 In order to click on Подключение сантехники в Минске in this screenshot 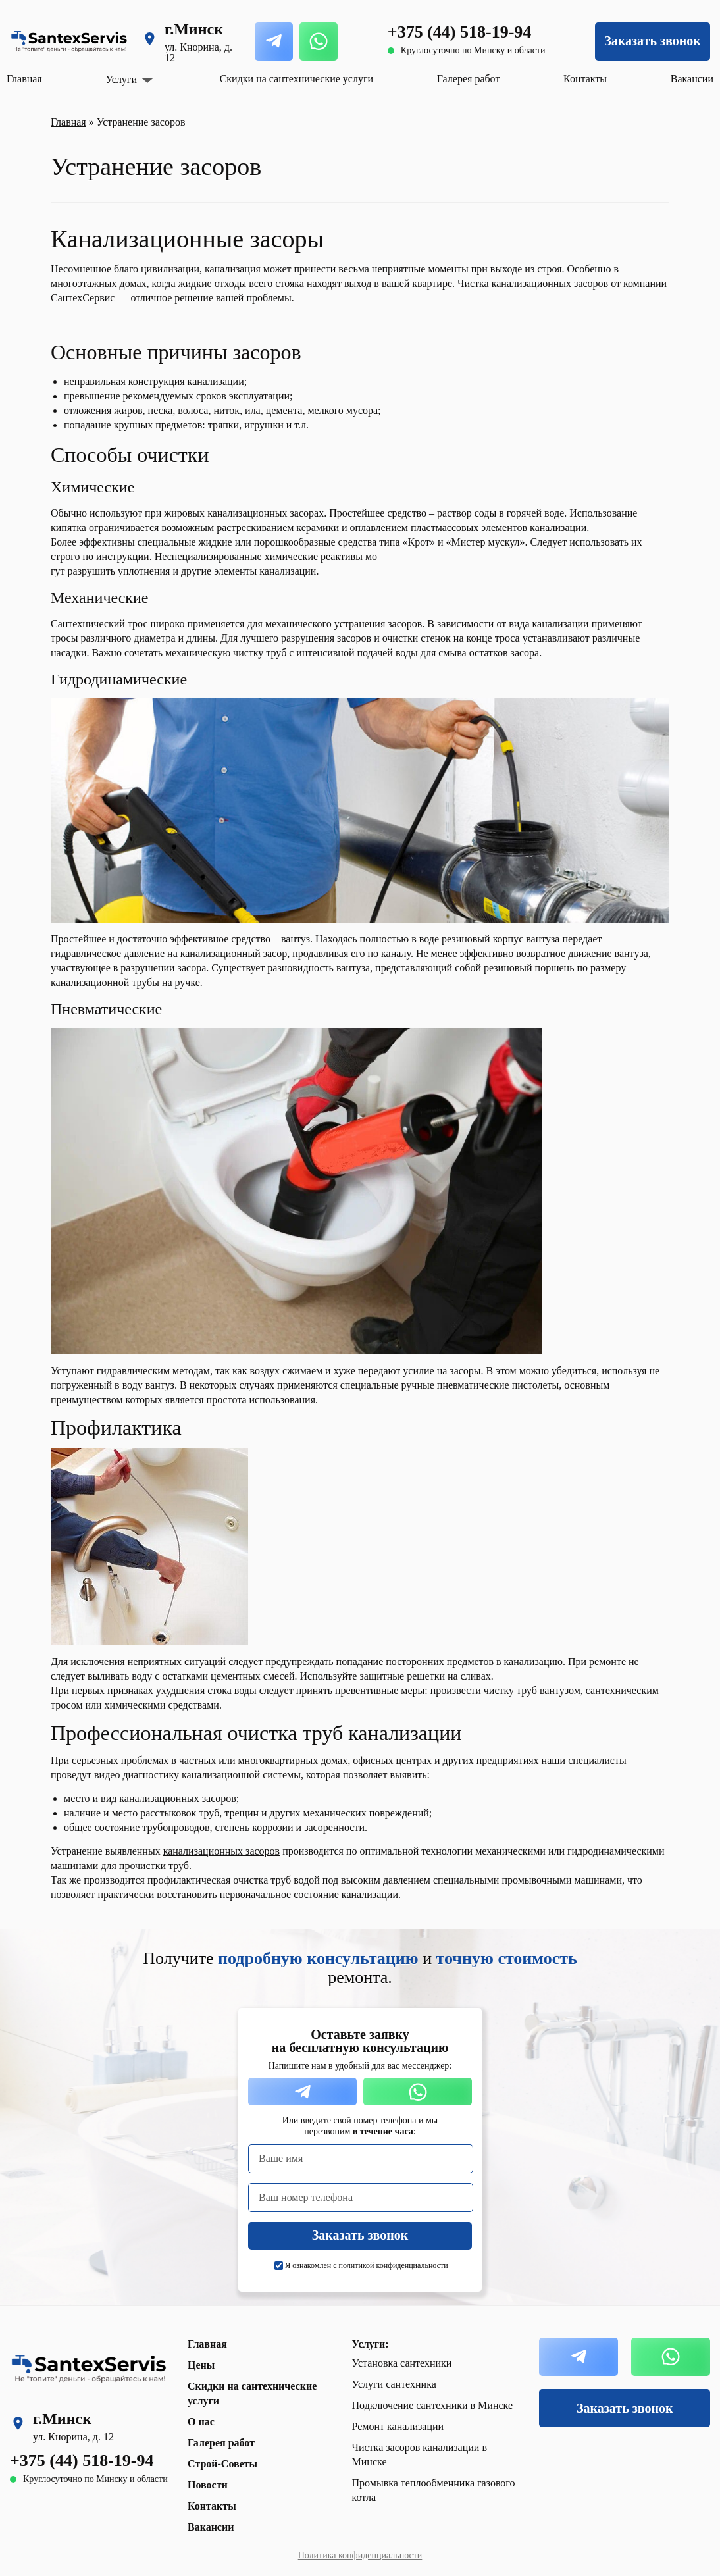, I will do `click(432, 2405)`.